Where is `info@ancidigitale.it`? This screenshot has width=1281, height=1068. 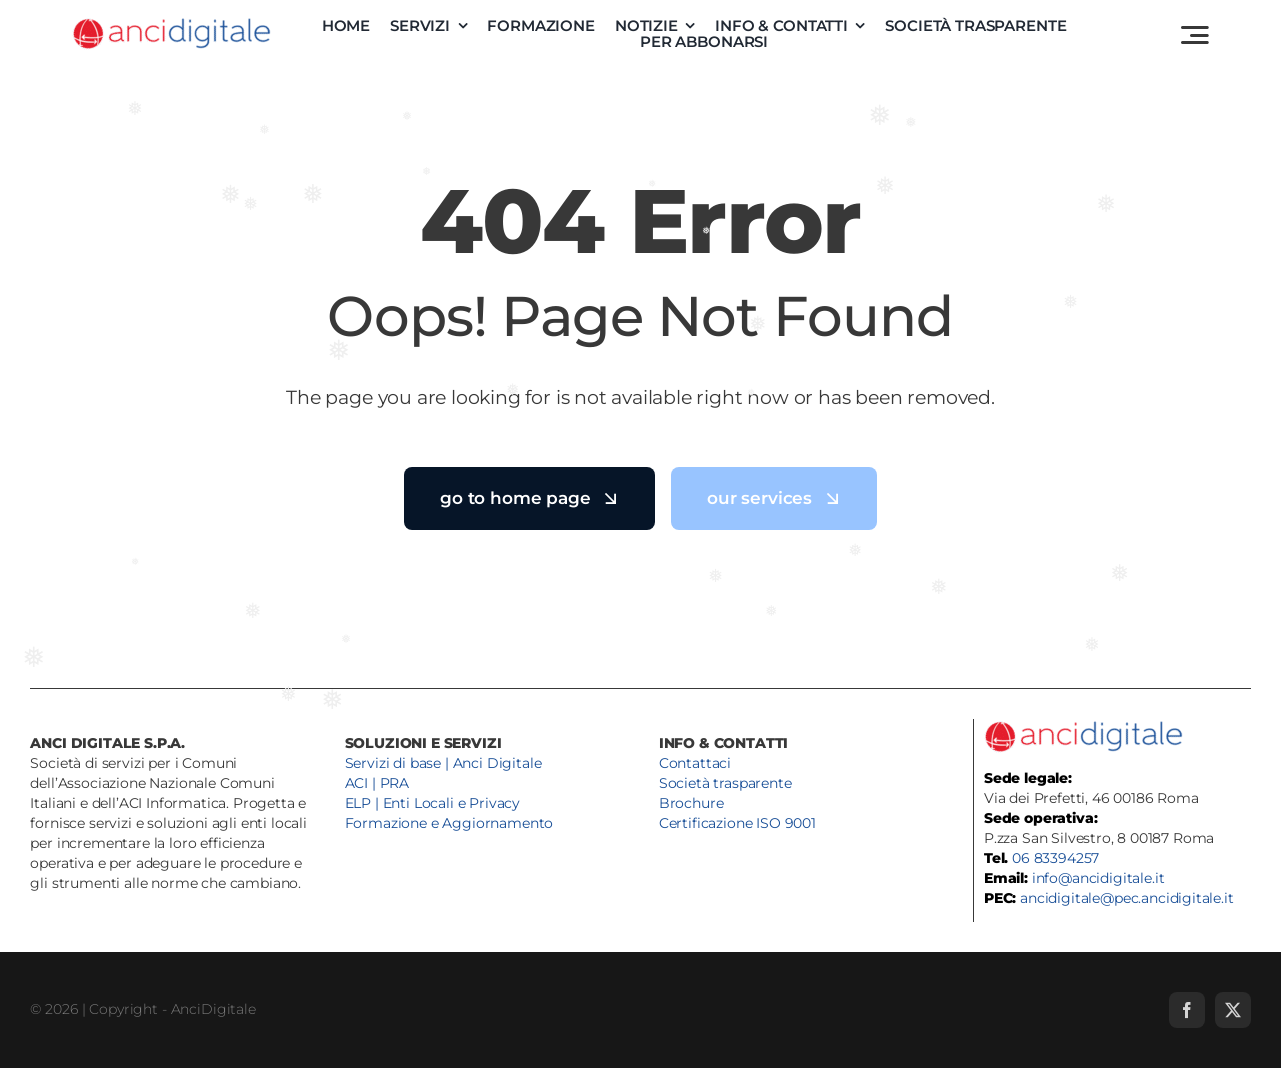 info@ancidigitale.it is located at coordinates (1098, 878).